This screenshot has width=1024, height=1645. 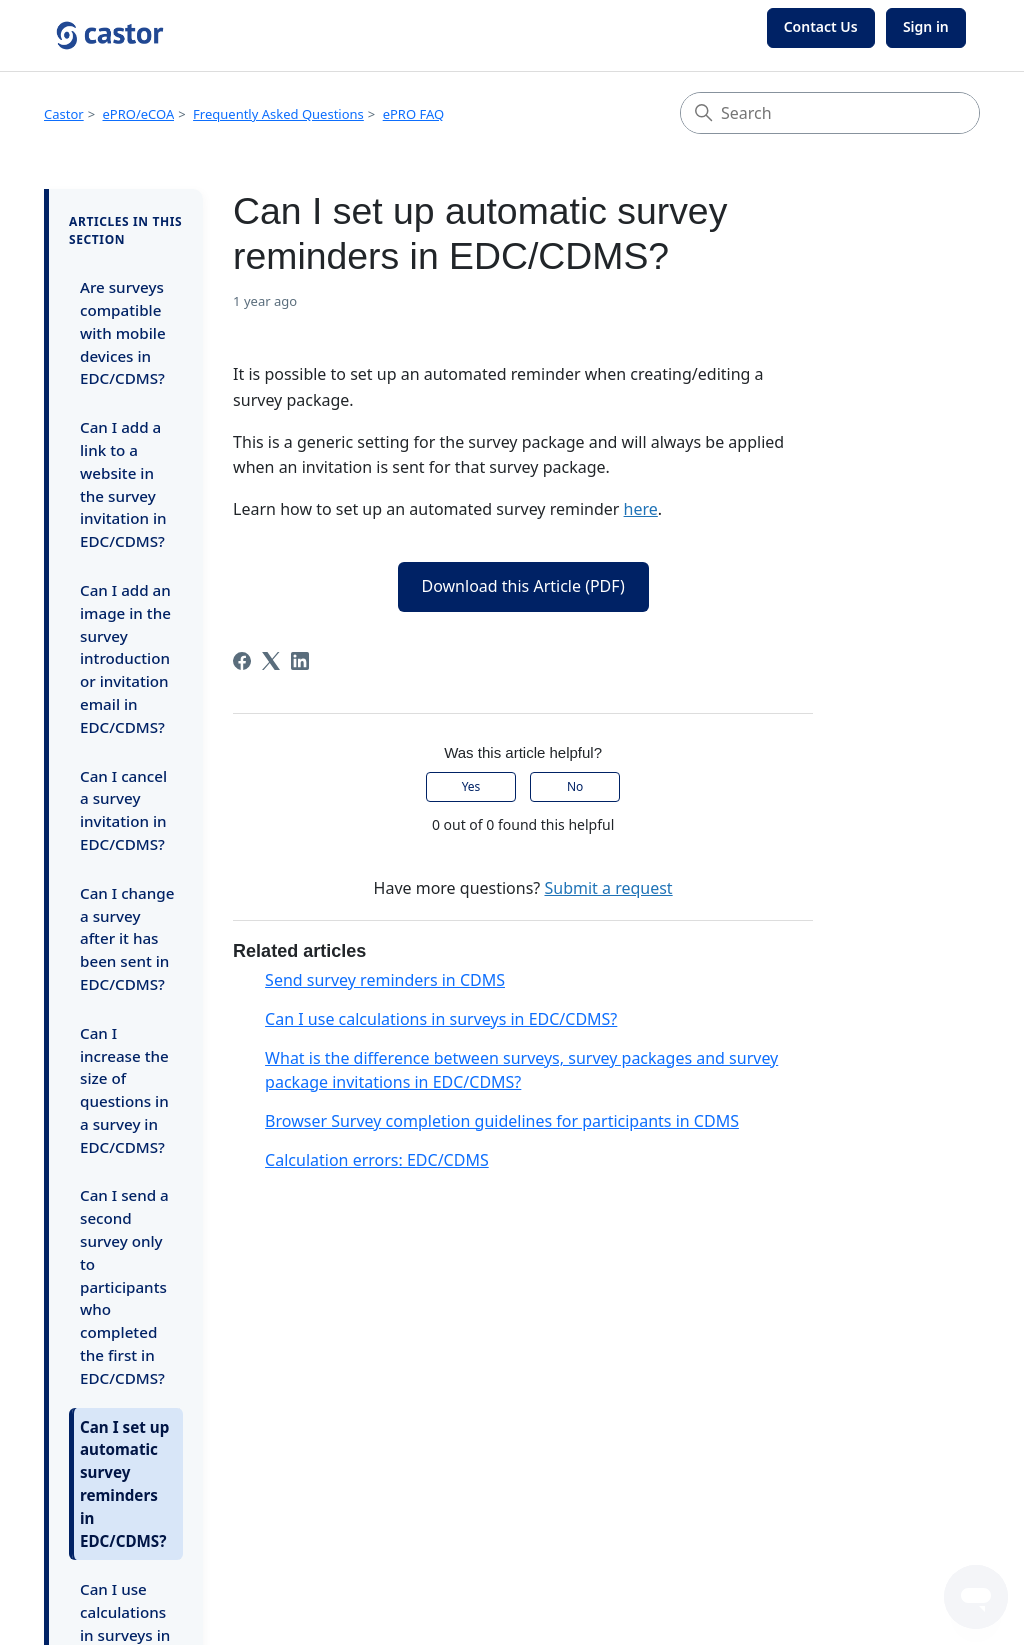 What do you see at coordinates (123, 810) in the screenshot?
I see `Can I cancel a survey invitation in EDC/CDMS?` at bounding box center [123, 810].